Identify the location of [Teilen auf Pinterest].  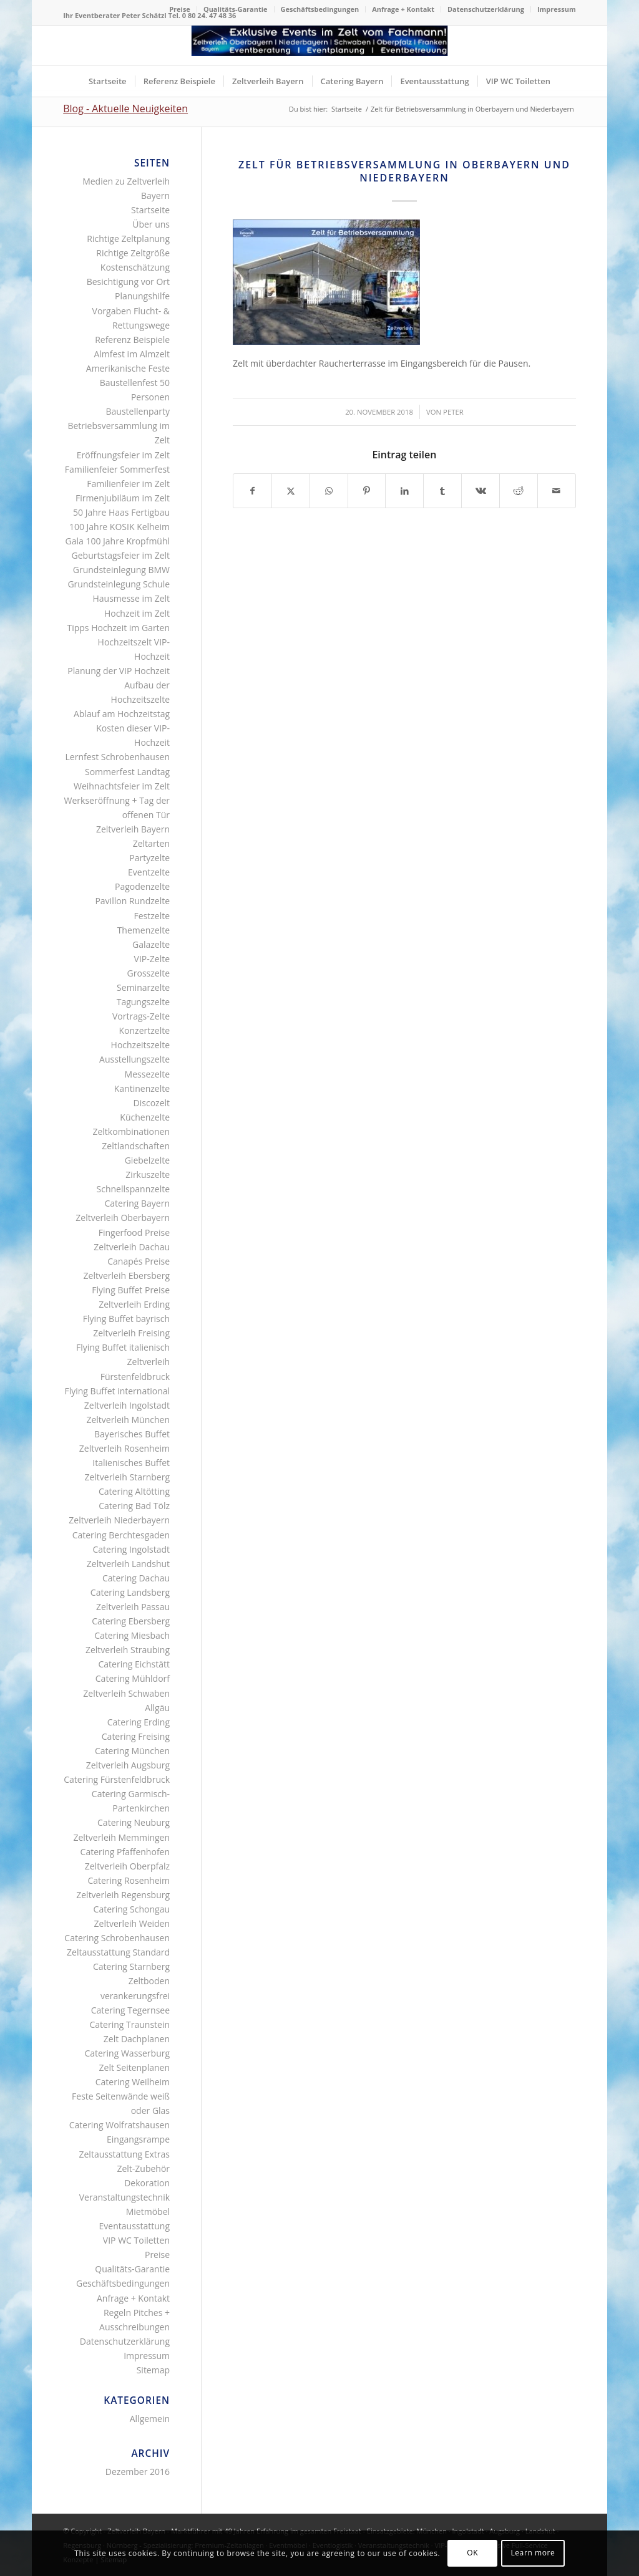
(367, 491).